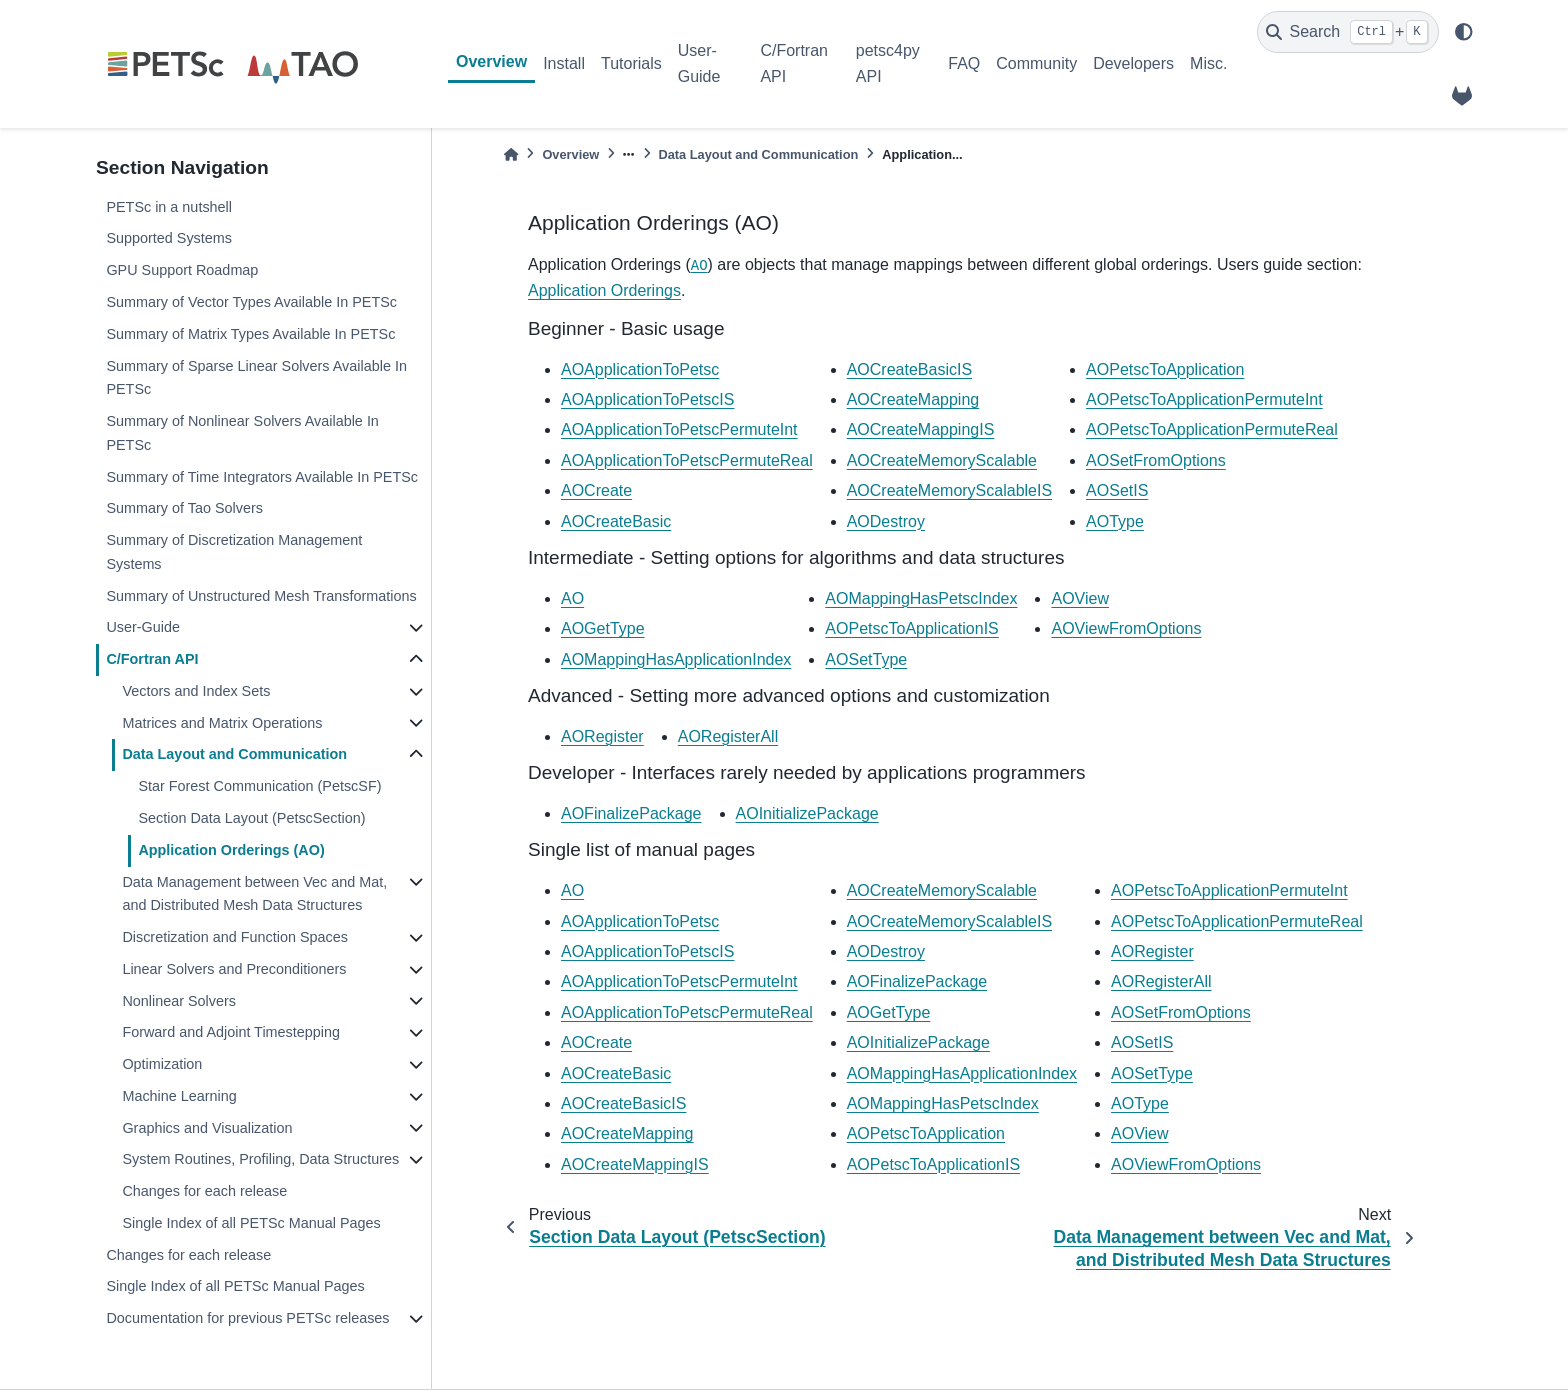  Describe the element at coordinates (259, 786) in the screenshot. I see `Star Forest Communication (PetscSF)` at that location.